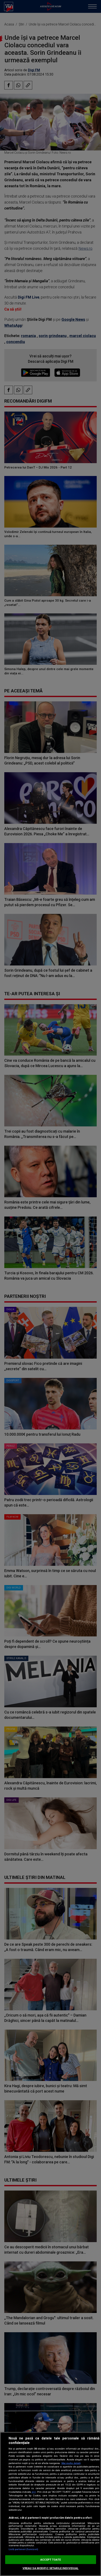  What do you see at coordinates (34, 2491) in the screenshot?
I see `aici` at bounding box center [34, 2491].